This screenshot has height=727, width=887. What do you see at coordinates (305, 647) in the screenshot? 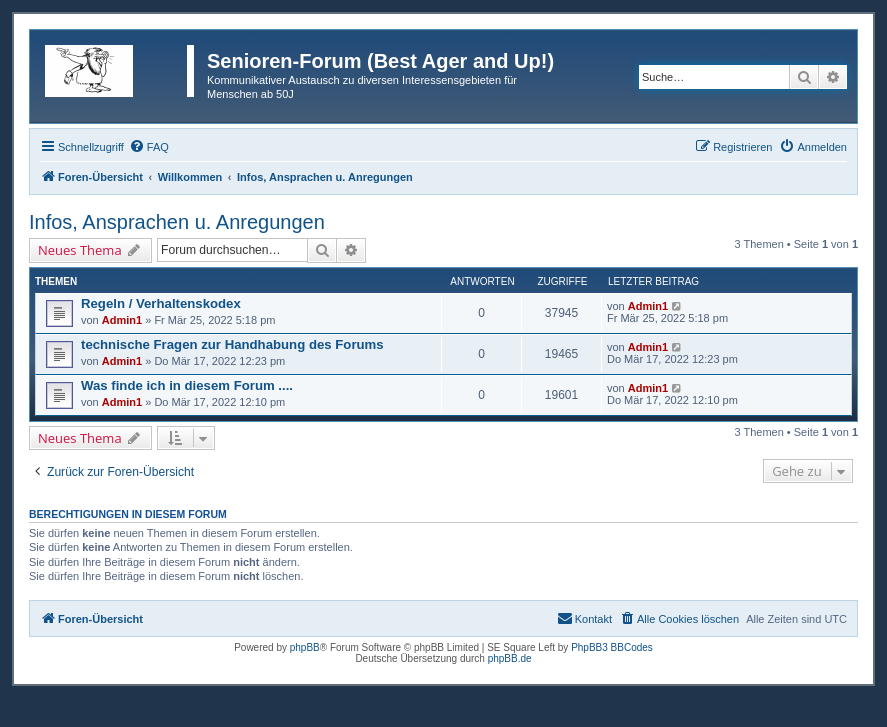
I see `phpBB` at bounding box center [305, 647].